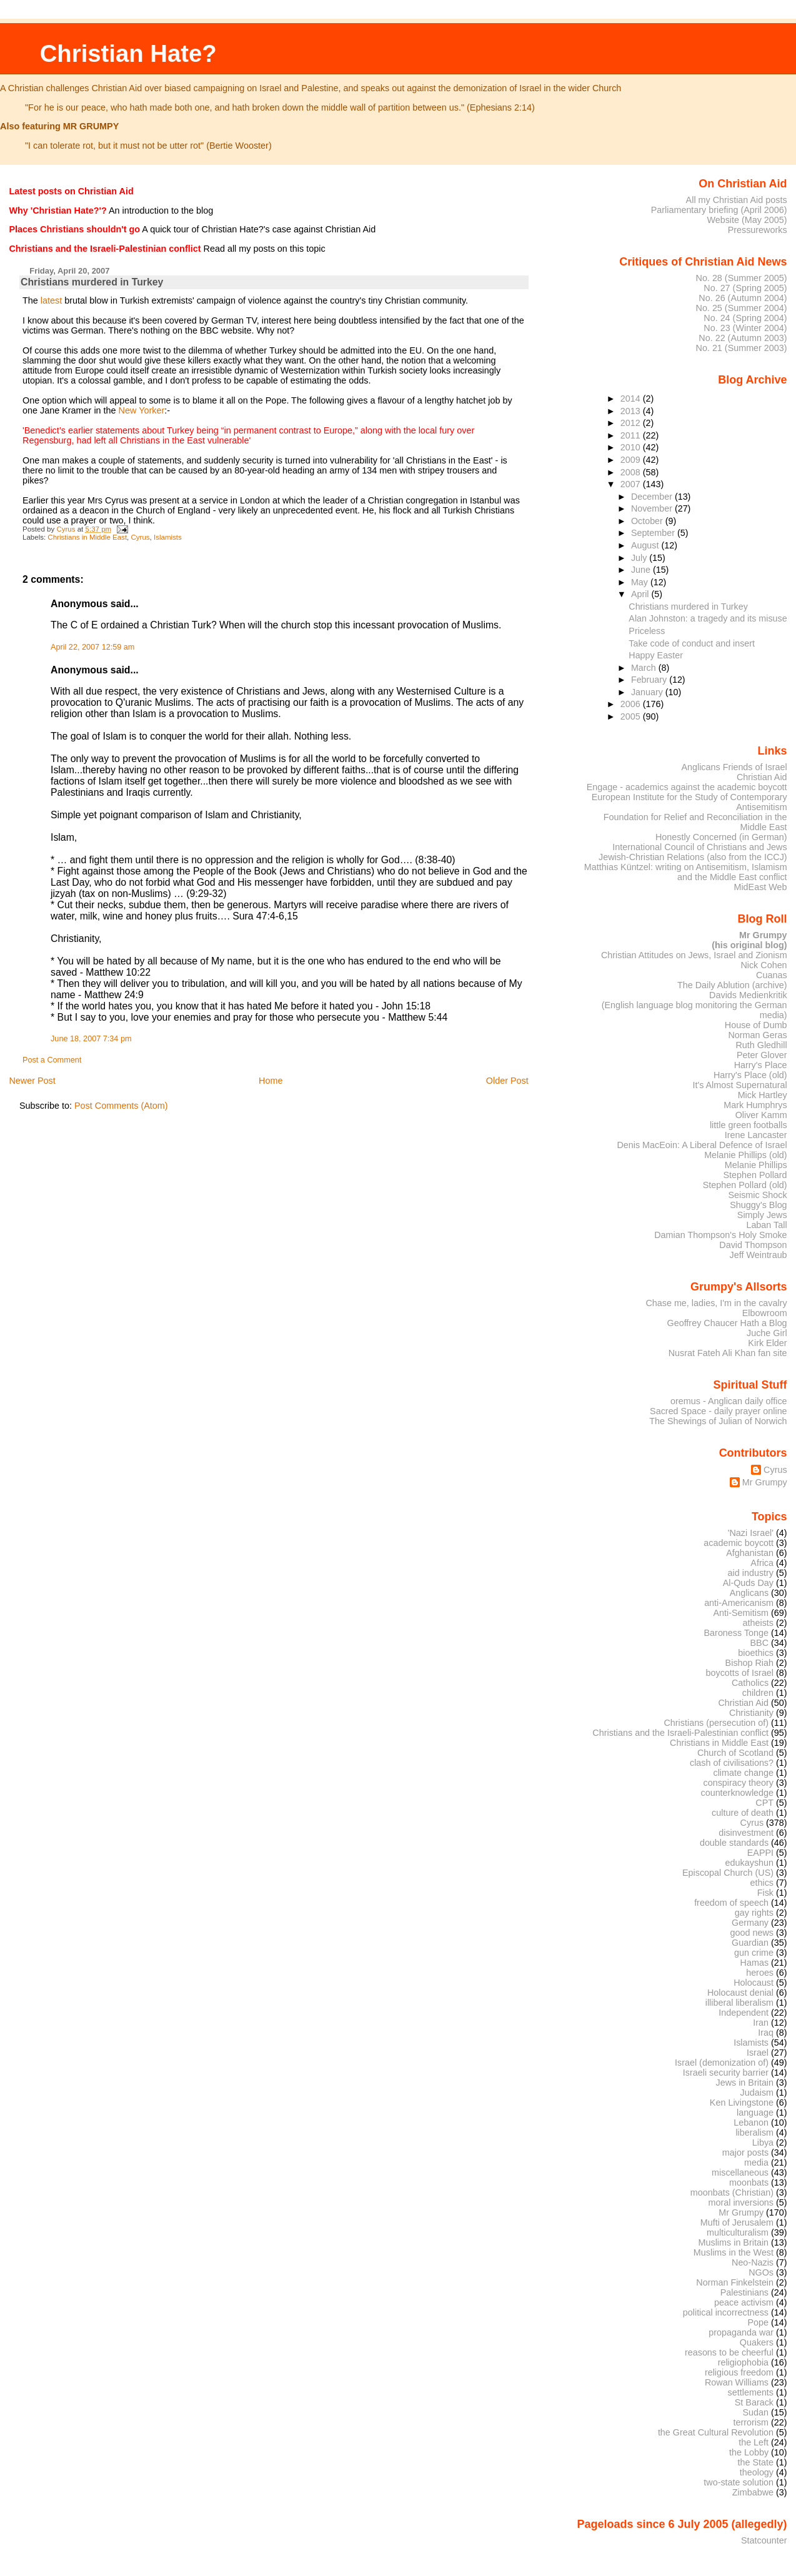  I want to click on December, so click(653, 497).